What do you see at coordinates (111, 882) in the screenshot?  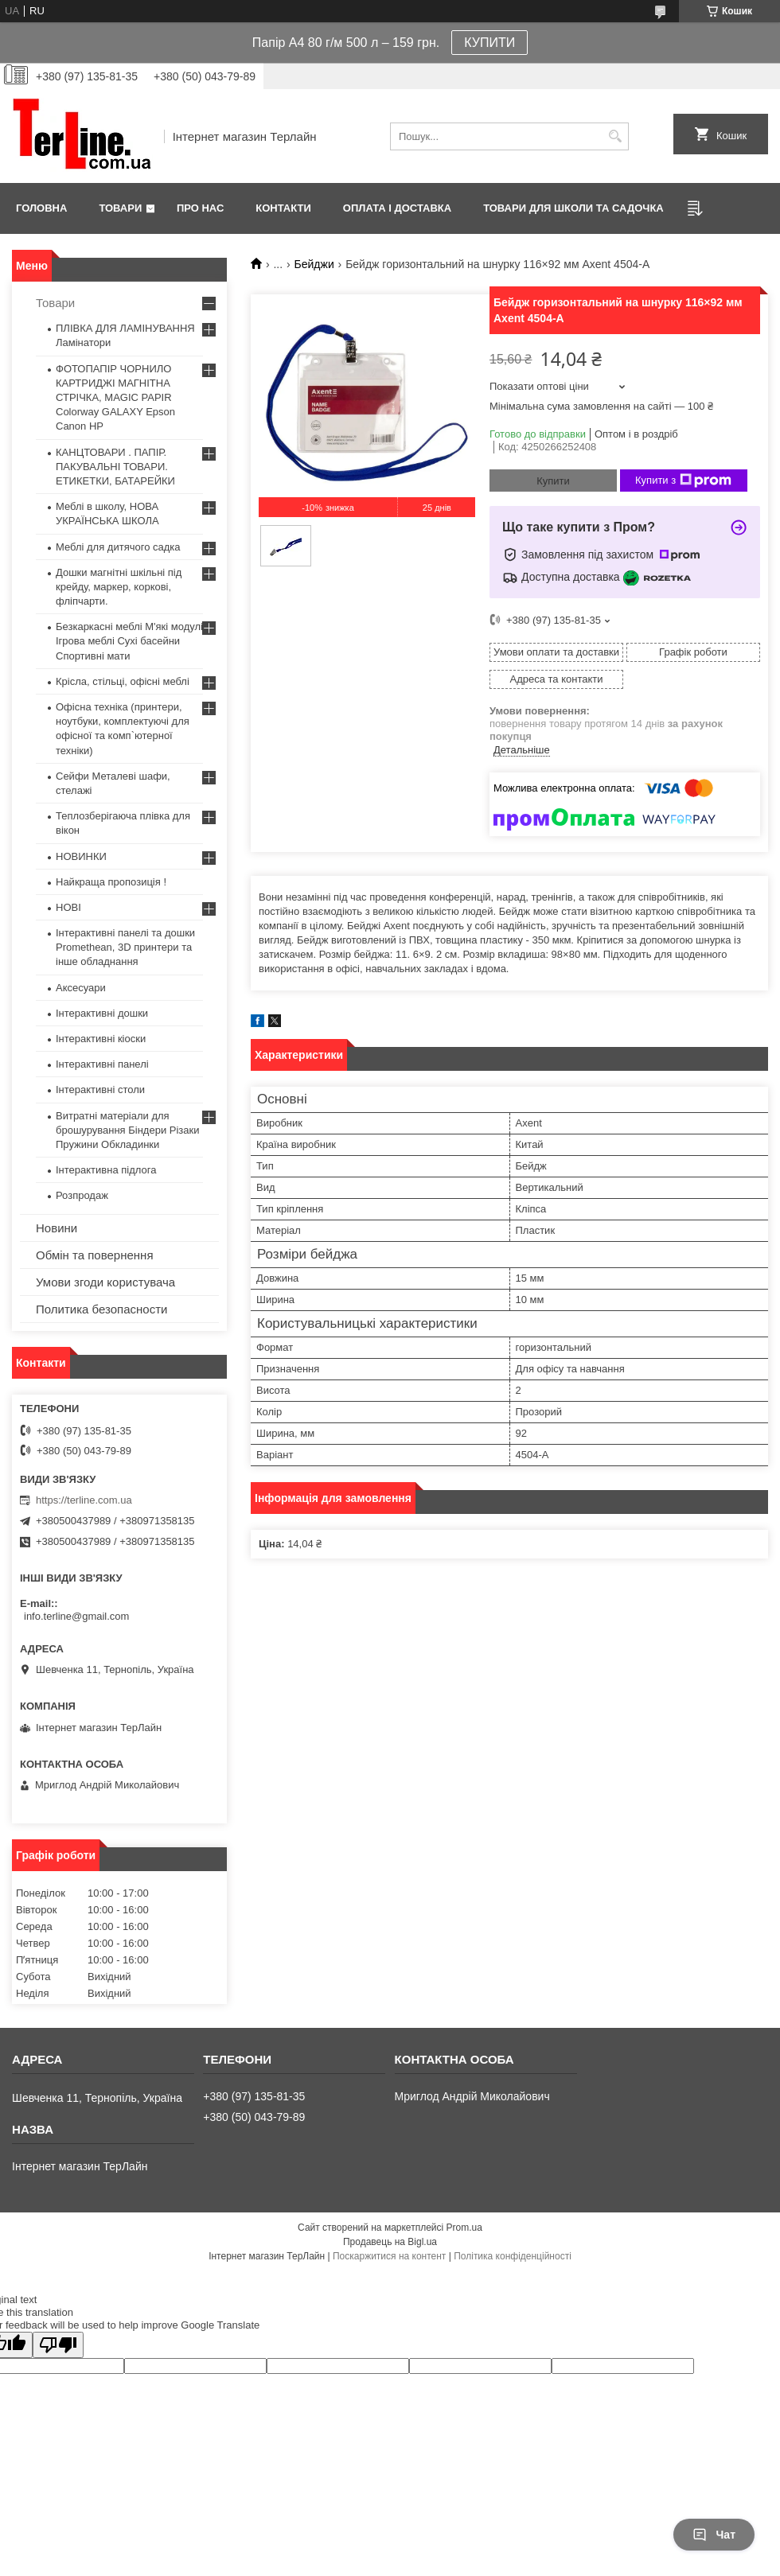 I see `Найкраща пропозиція !` at bounding box center [111, 882].